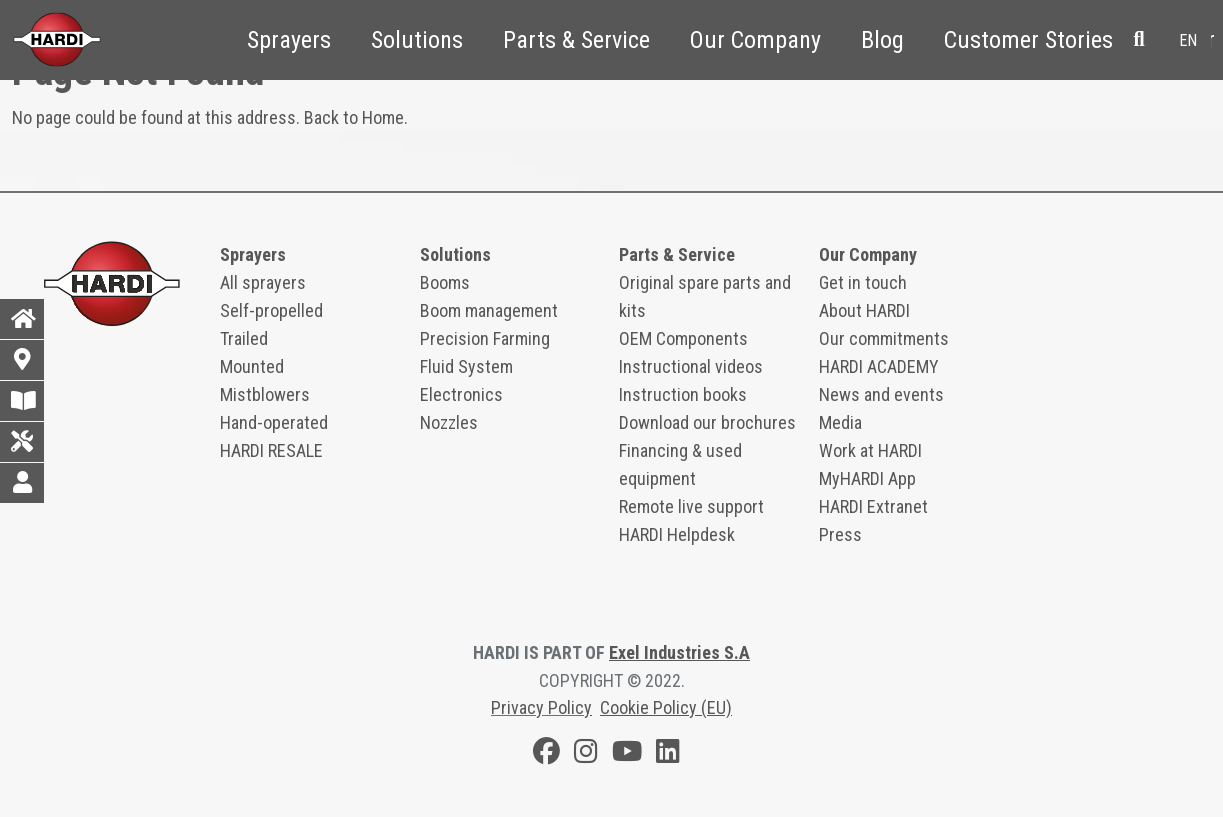  I want to click on Mounted, so click(252, 366).